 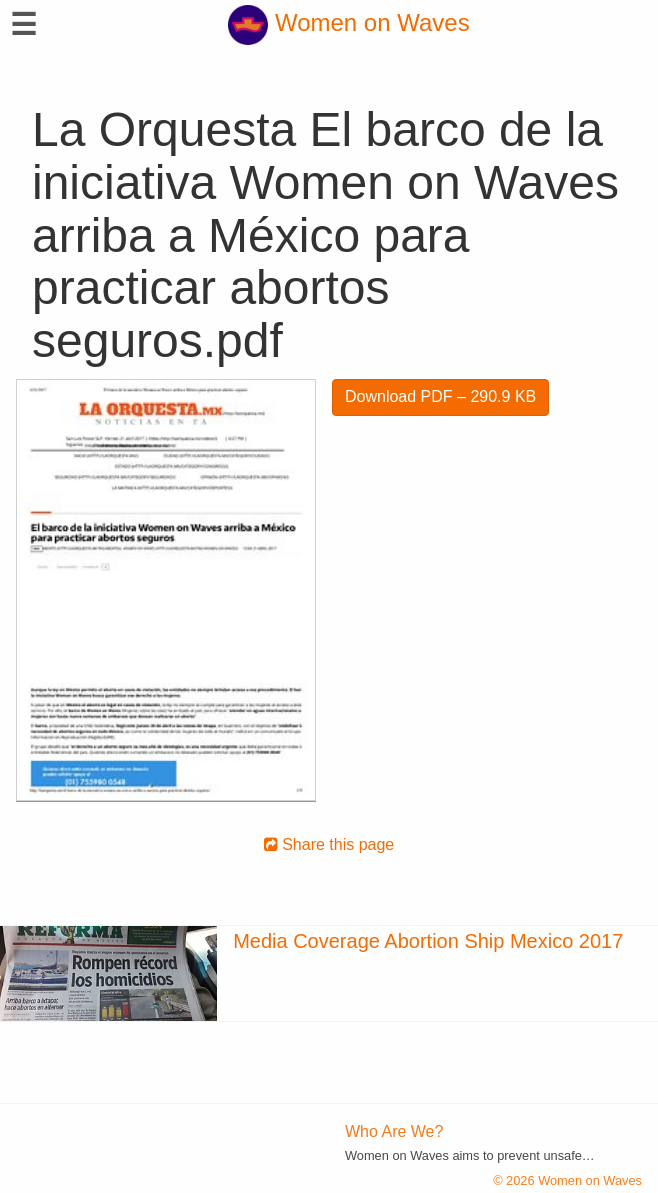 I want to click on Women on Waves, so click(x=348, y=22).